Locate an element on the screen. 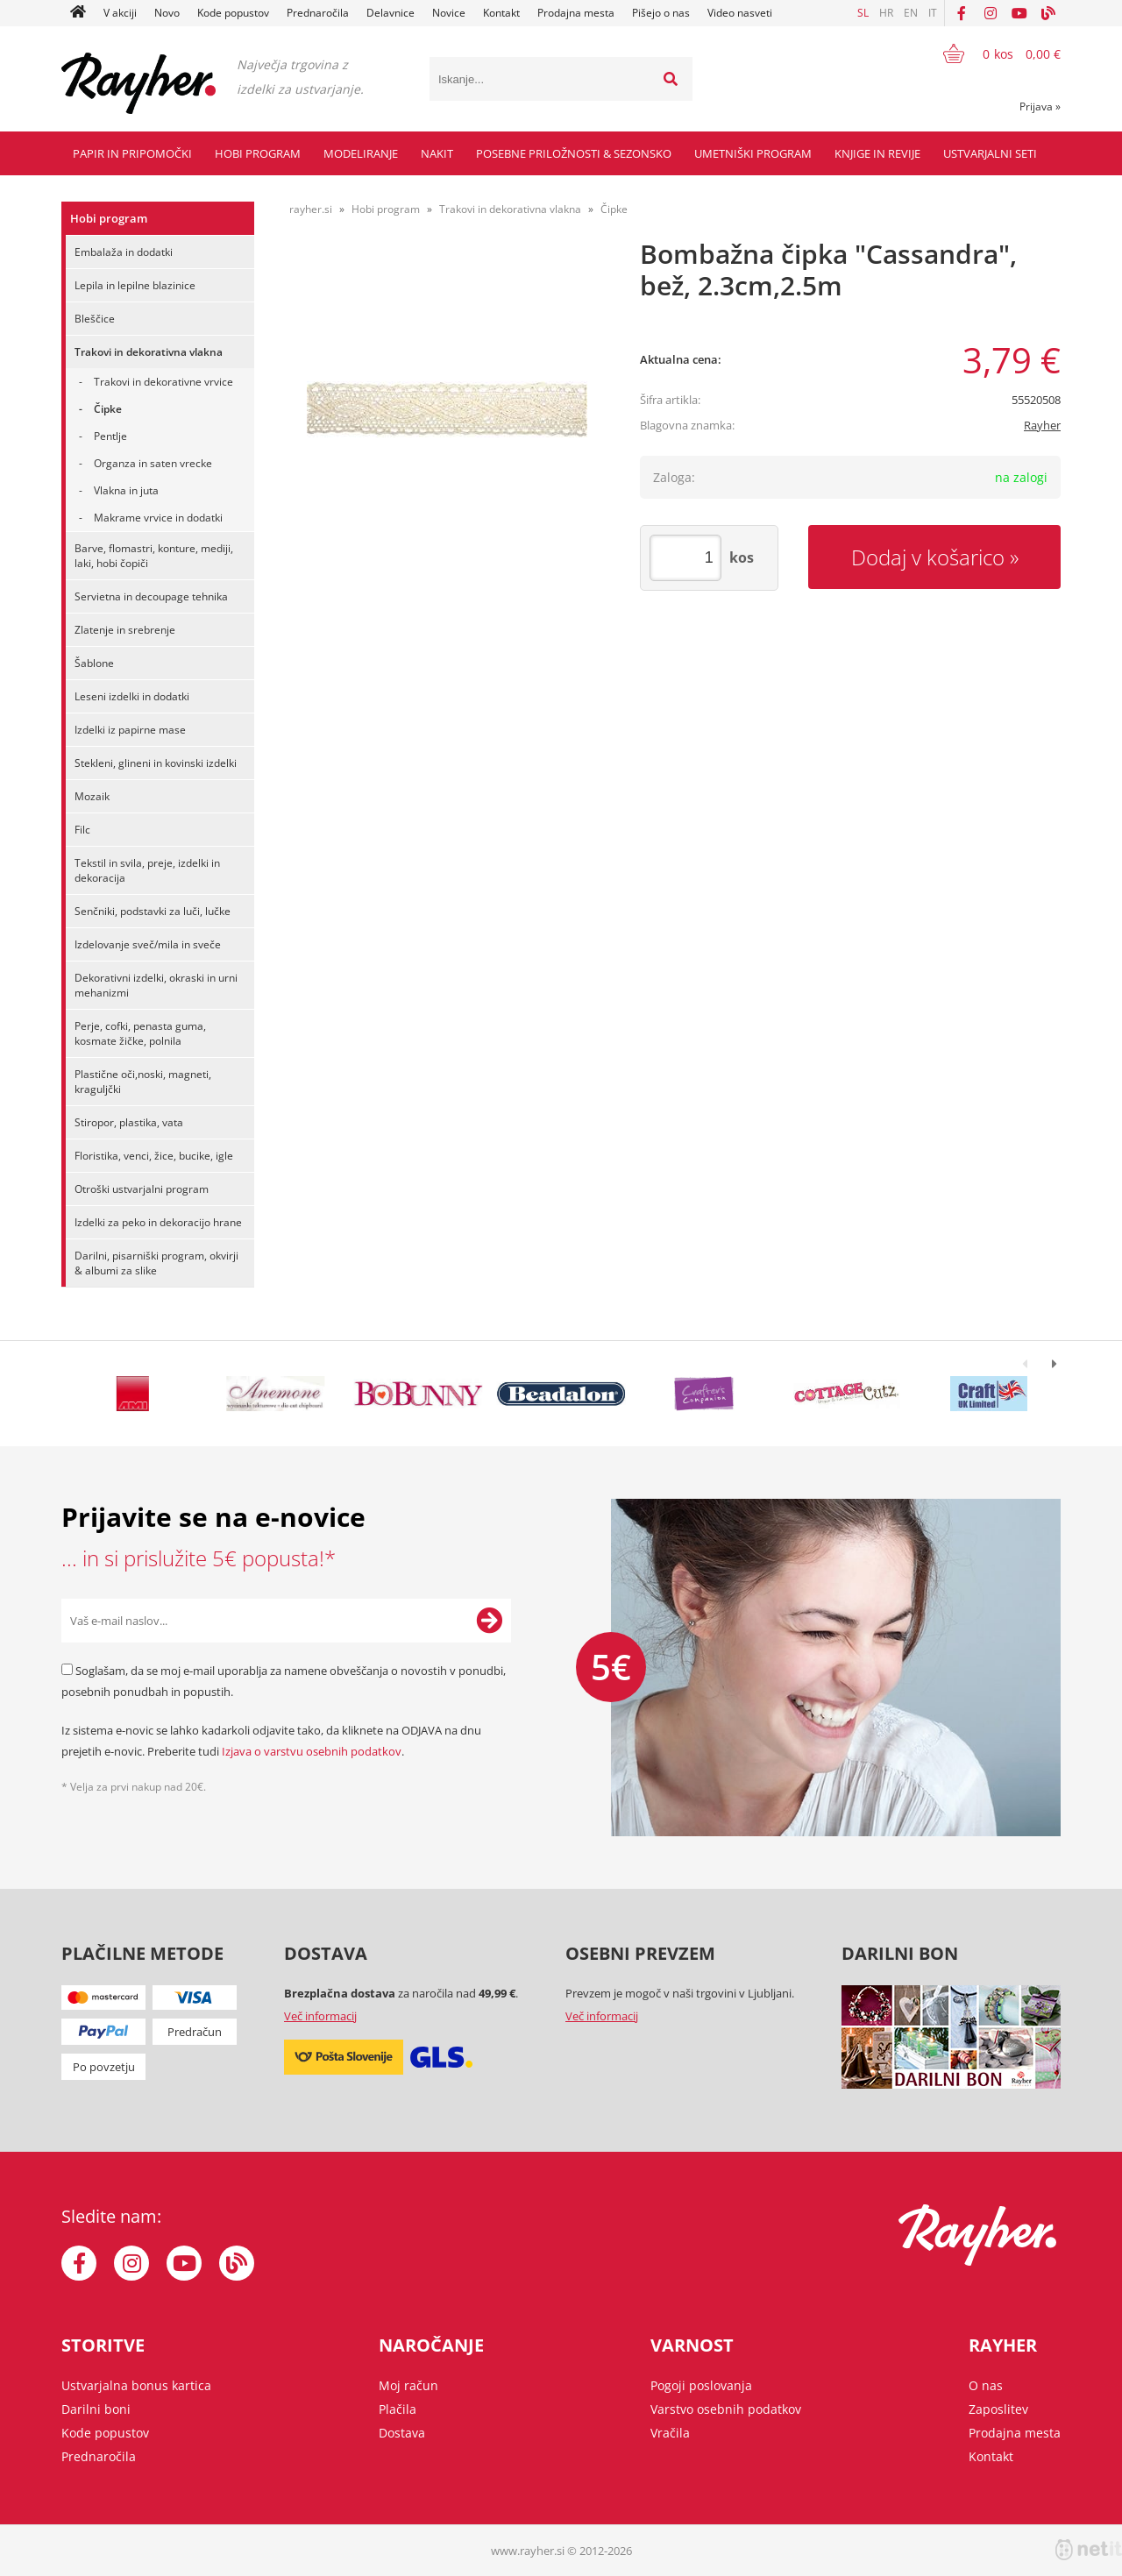  Plastične oči,noski, magneti, kraguljčki is located at coordinates (143, 1081).